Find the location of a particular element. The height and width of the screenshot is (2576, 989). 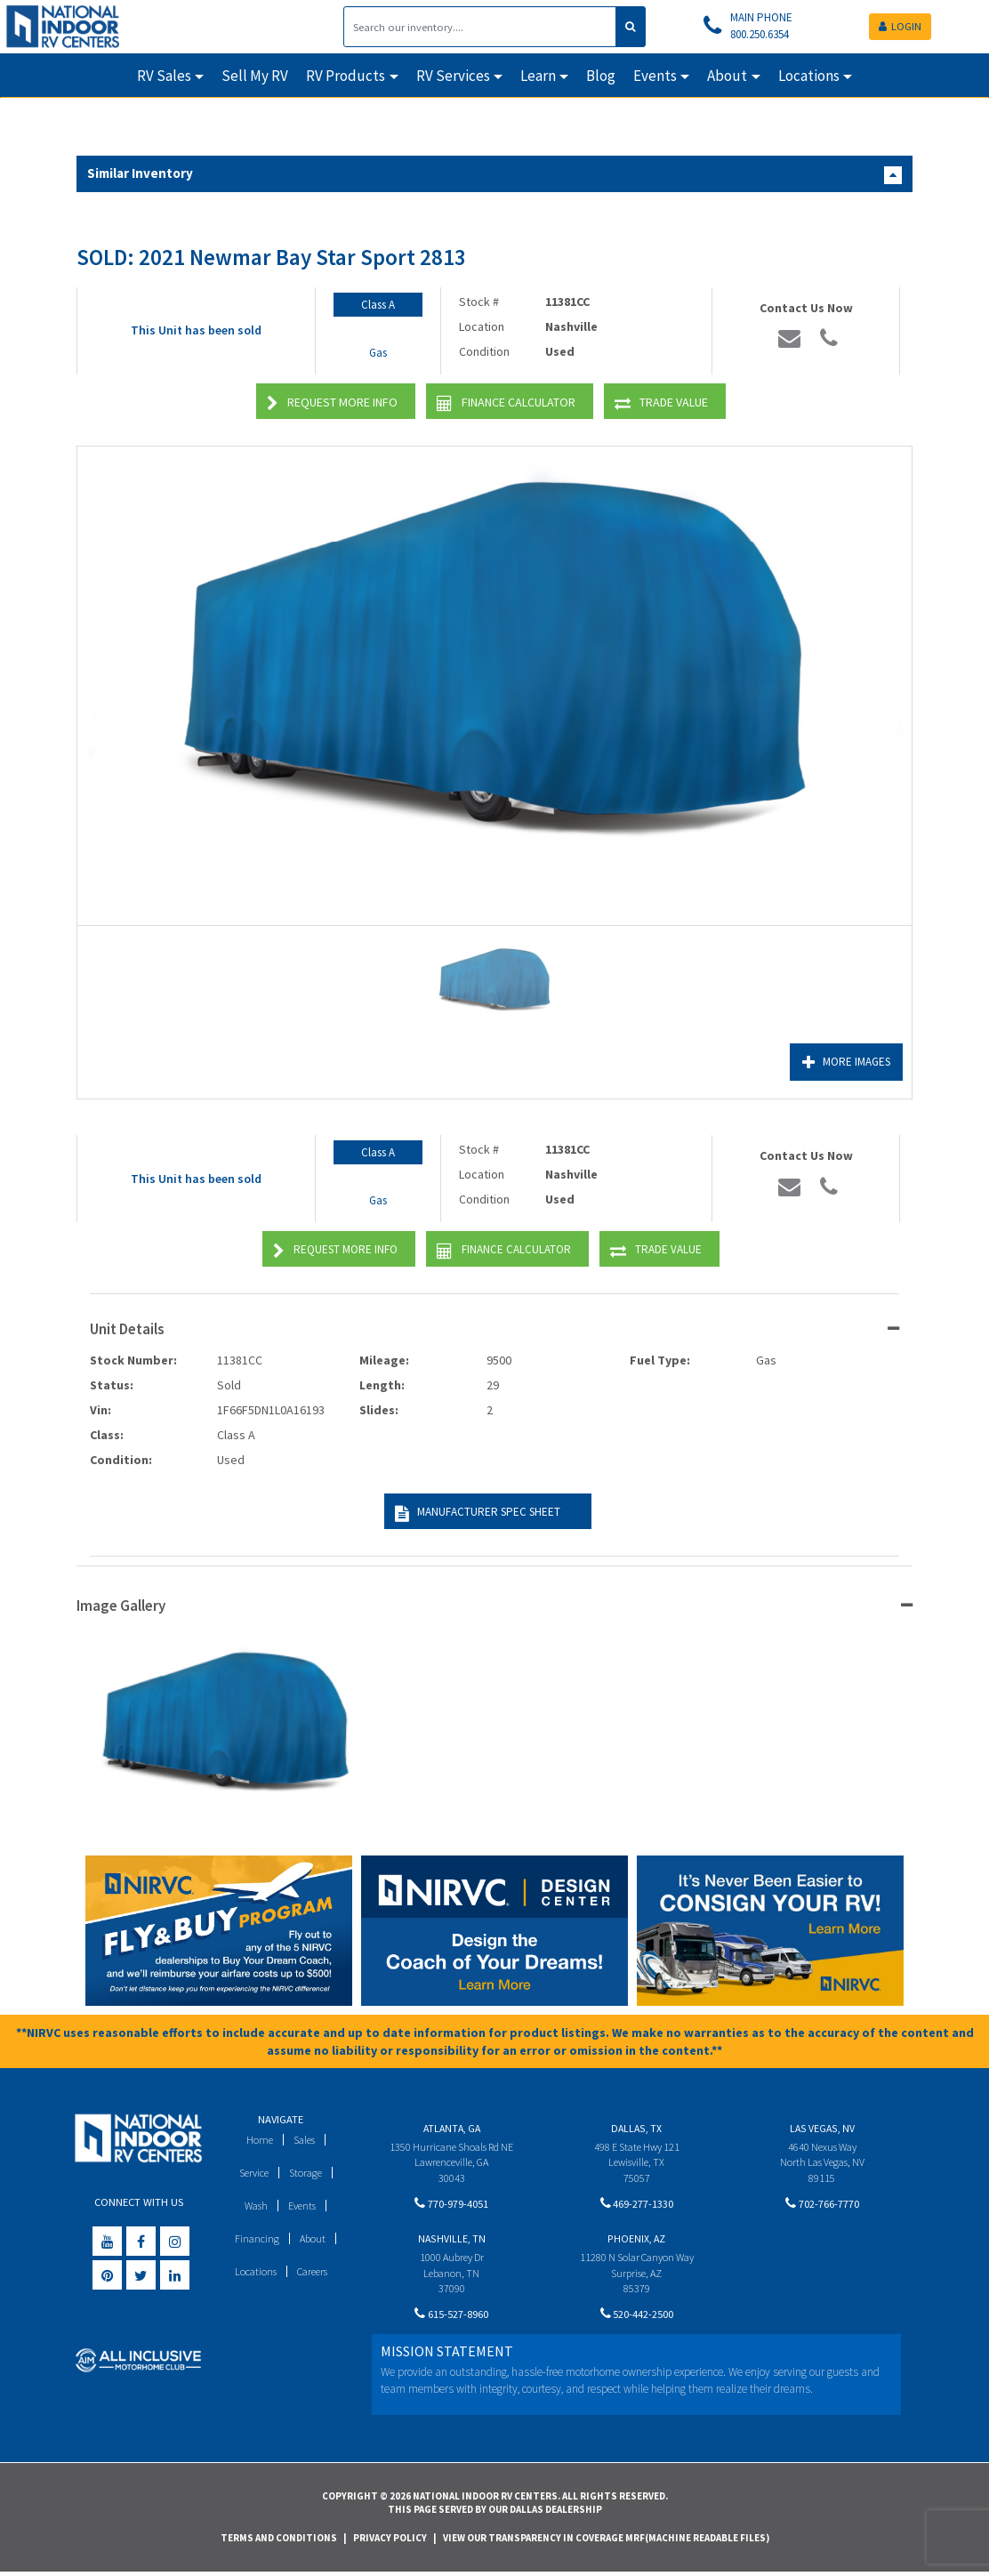

Las Vegas, NV is located at coordinates (822, 2128).